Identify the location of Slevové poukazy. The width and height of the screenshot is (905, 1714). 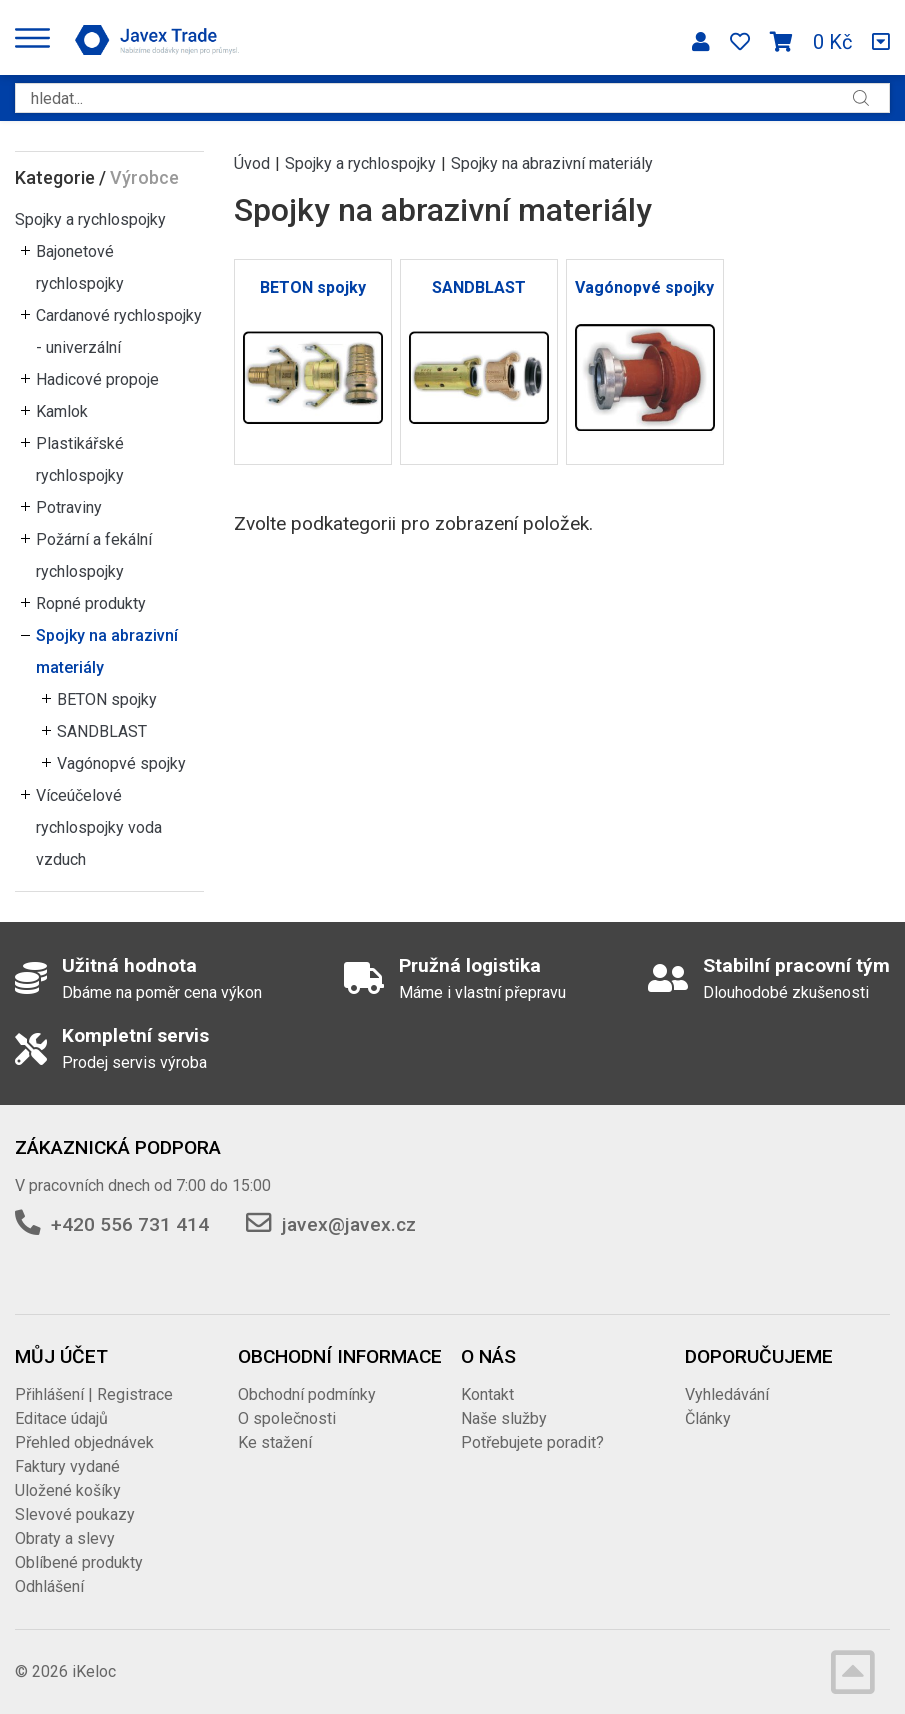
(75, 1514).